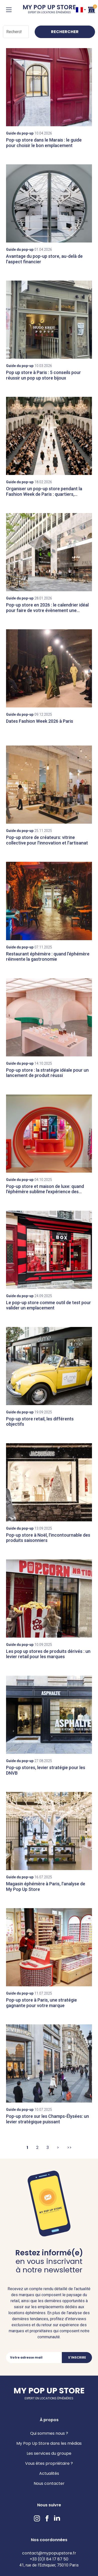 The height and width of the screenshot is (2576, 98). Describe the element at coordinates (47, 610) in the screenshot. I see `Pop-up store en 2026 : le calendrier idéal pour faire de votre évènement une réussite` at that location.